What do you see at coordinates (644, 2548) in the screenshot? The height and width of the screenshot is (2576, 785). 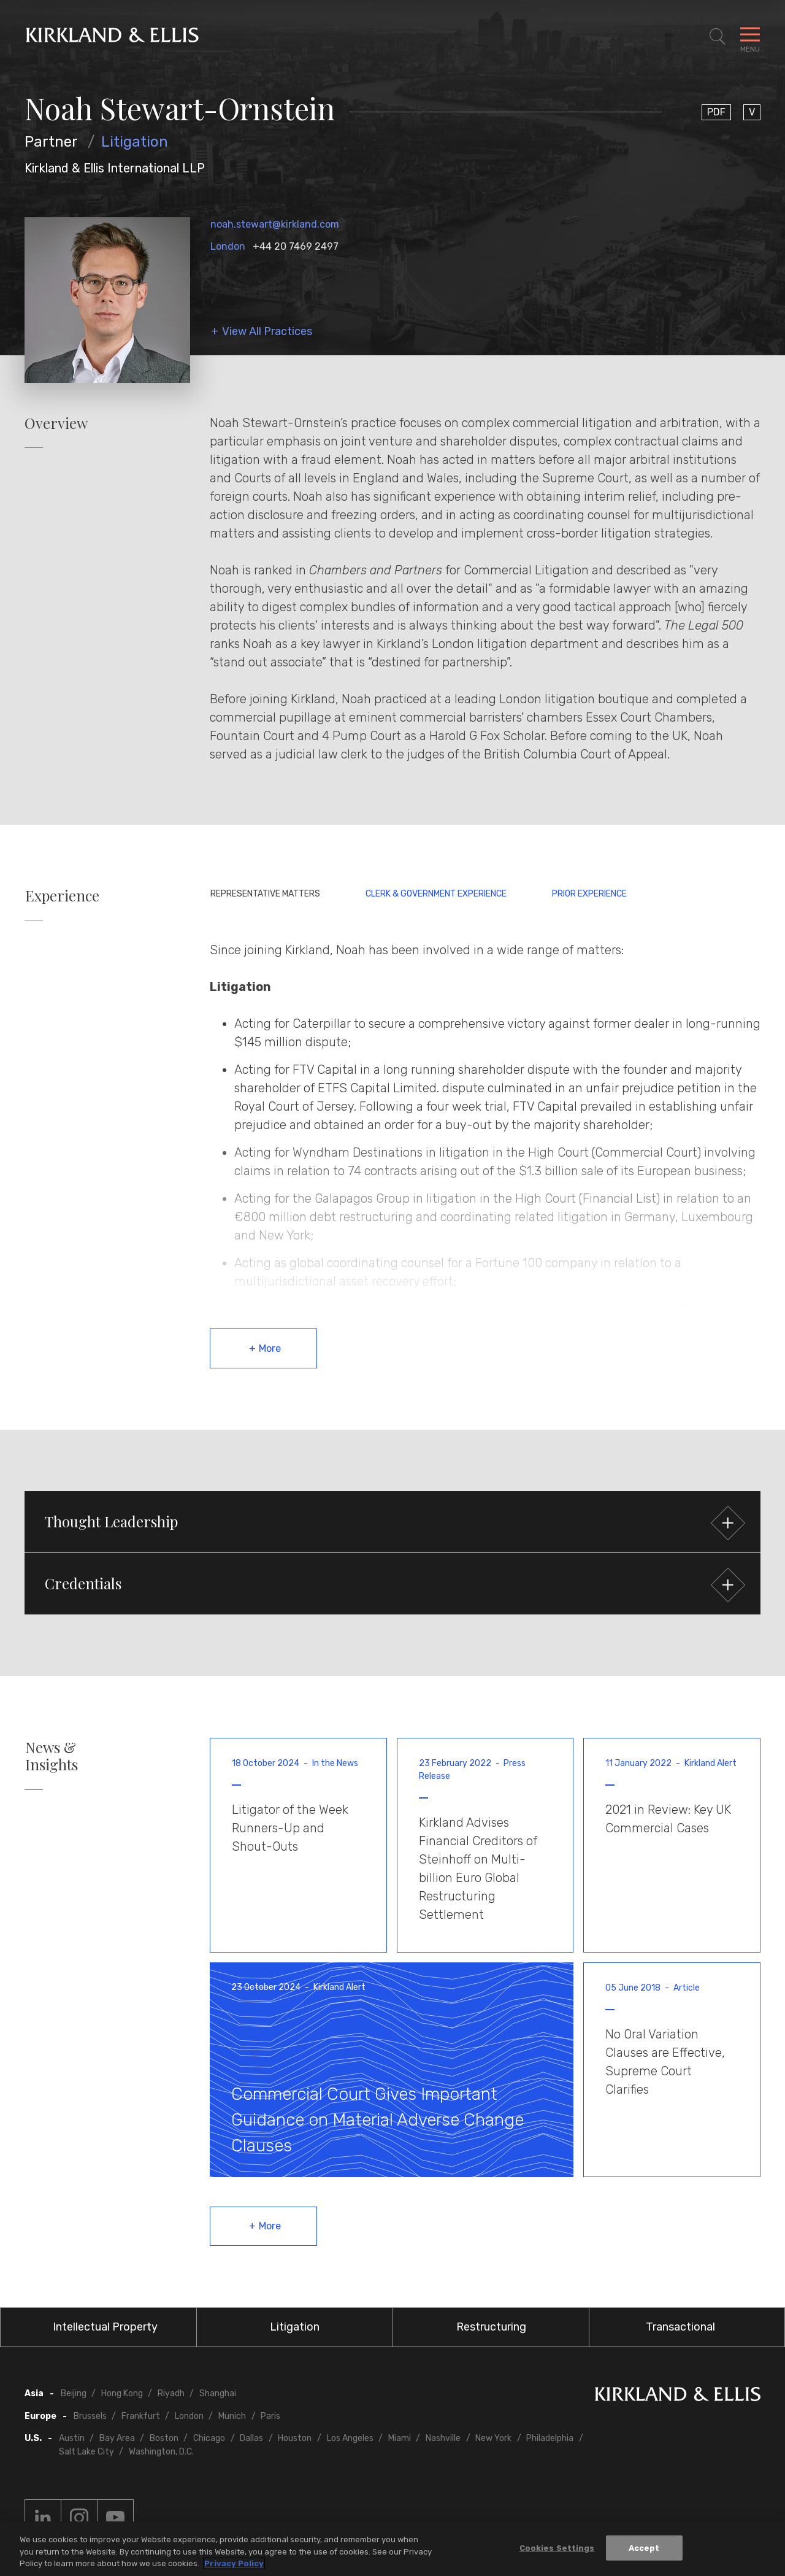 I see `Accept` at bounding box center [644, 2548].